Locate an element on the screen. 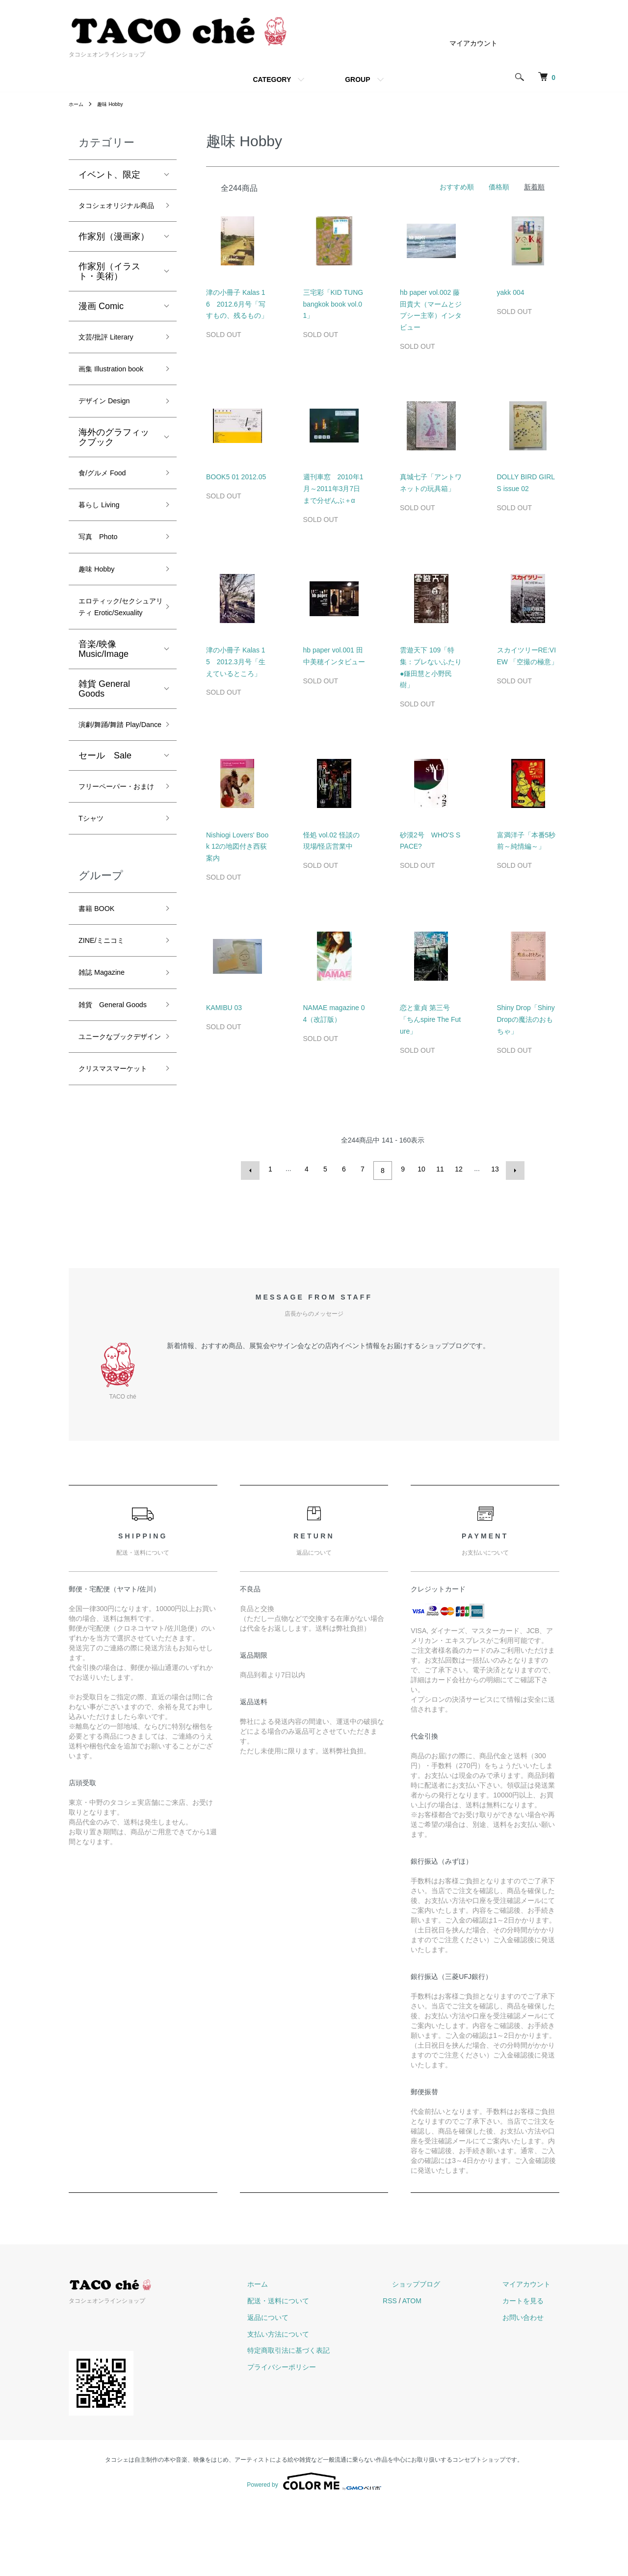  タコシェオリジナル商品 is located at coordinates (113, 214).